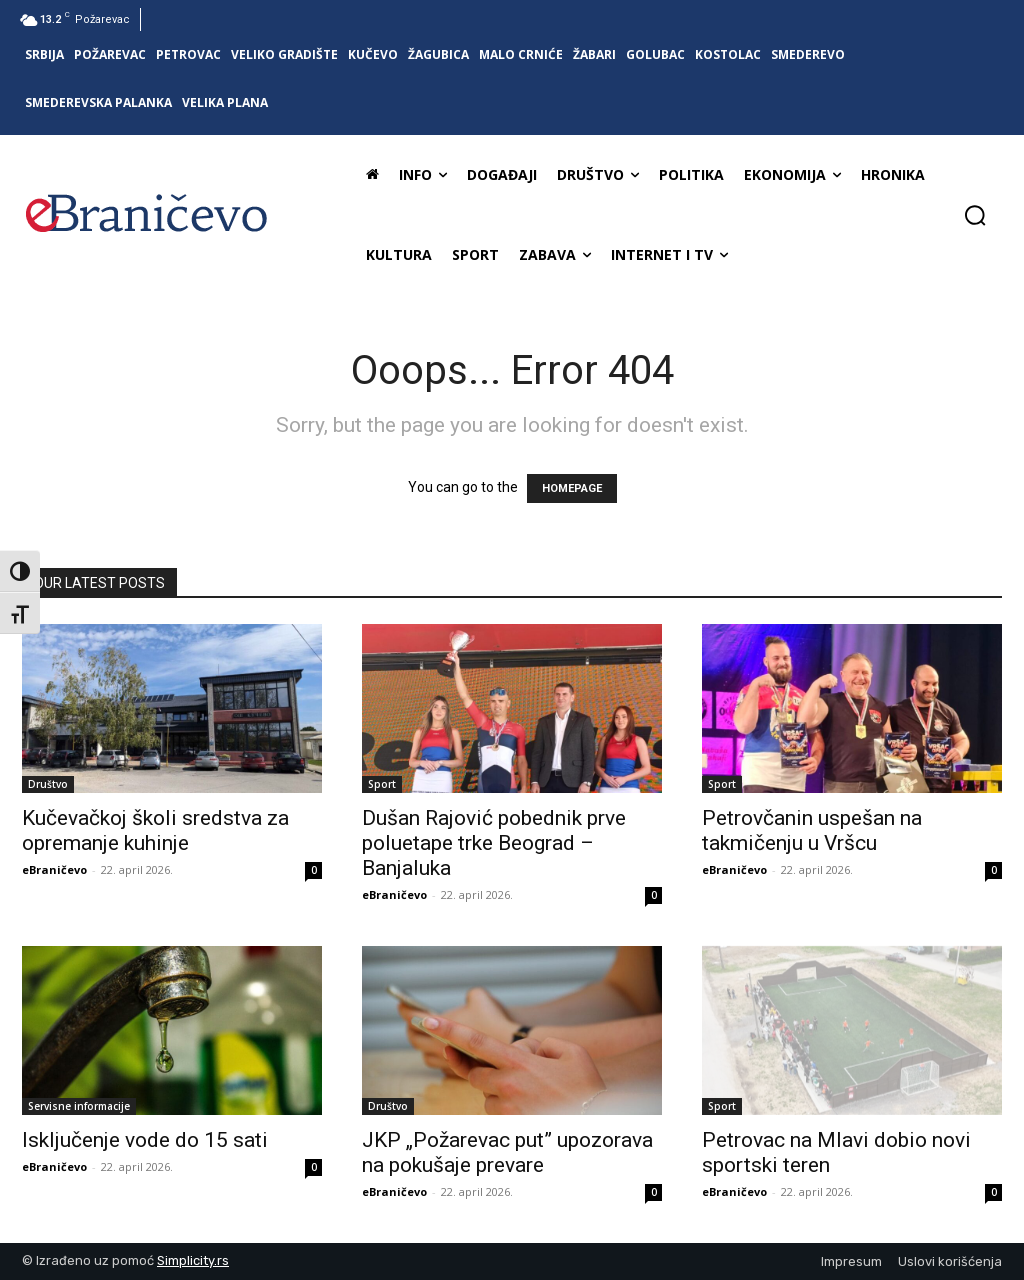  I want to click on Kučevačkoj školi sredstva za opremanje kuhinje, so click(155, 830).